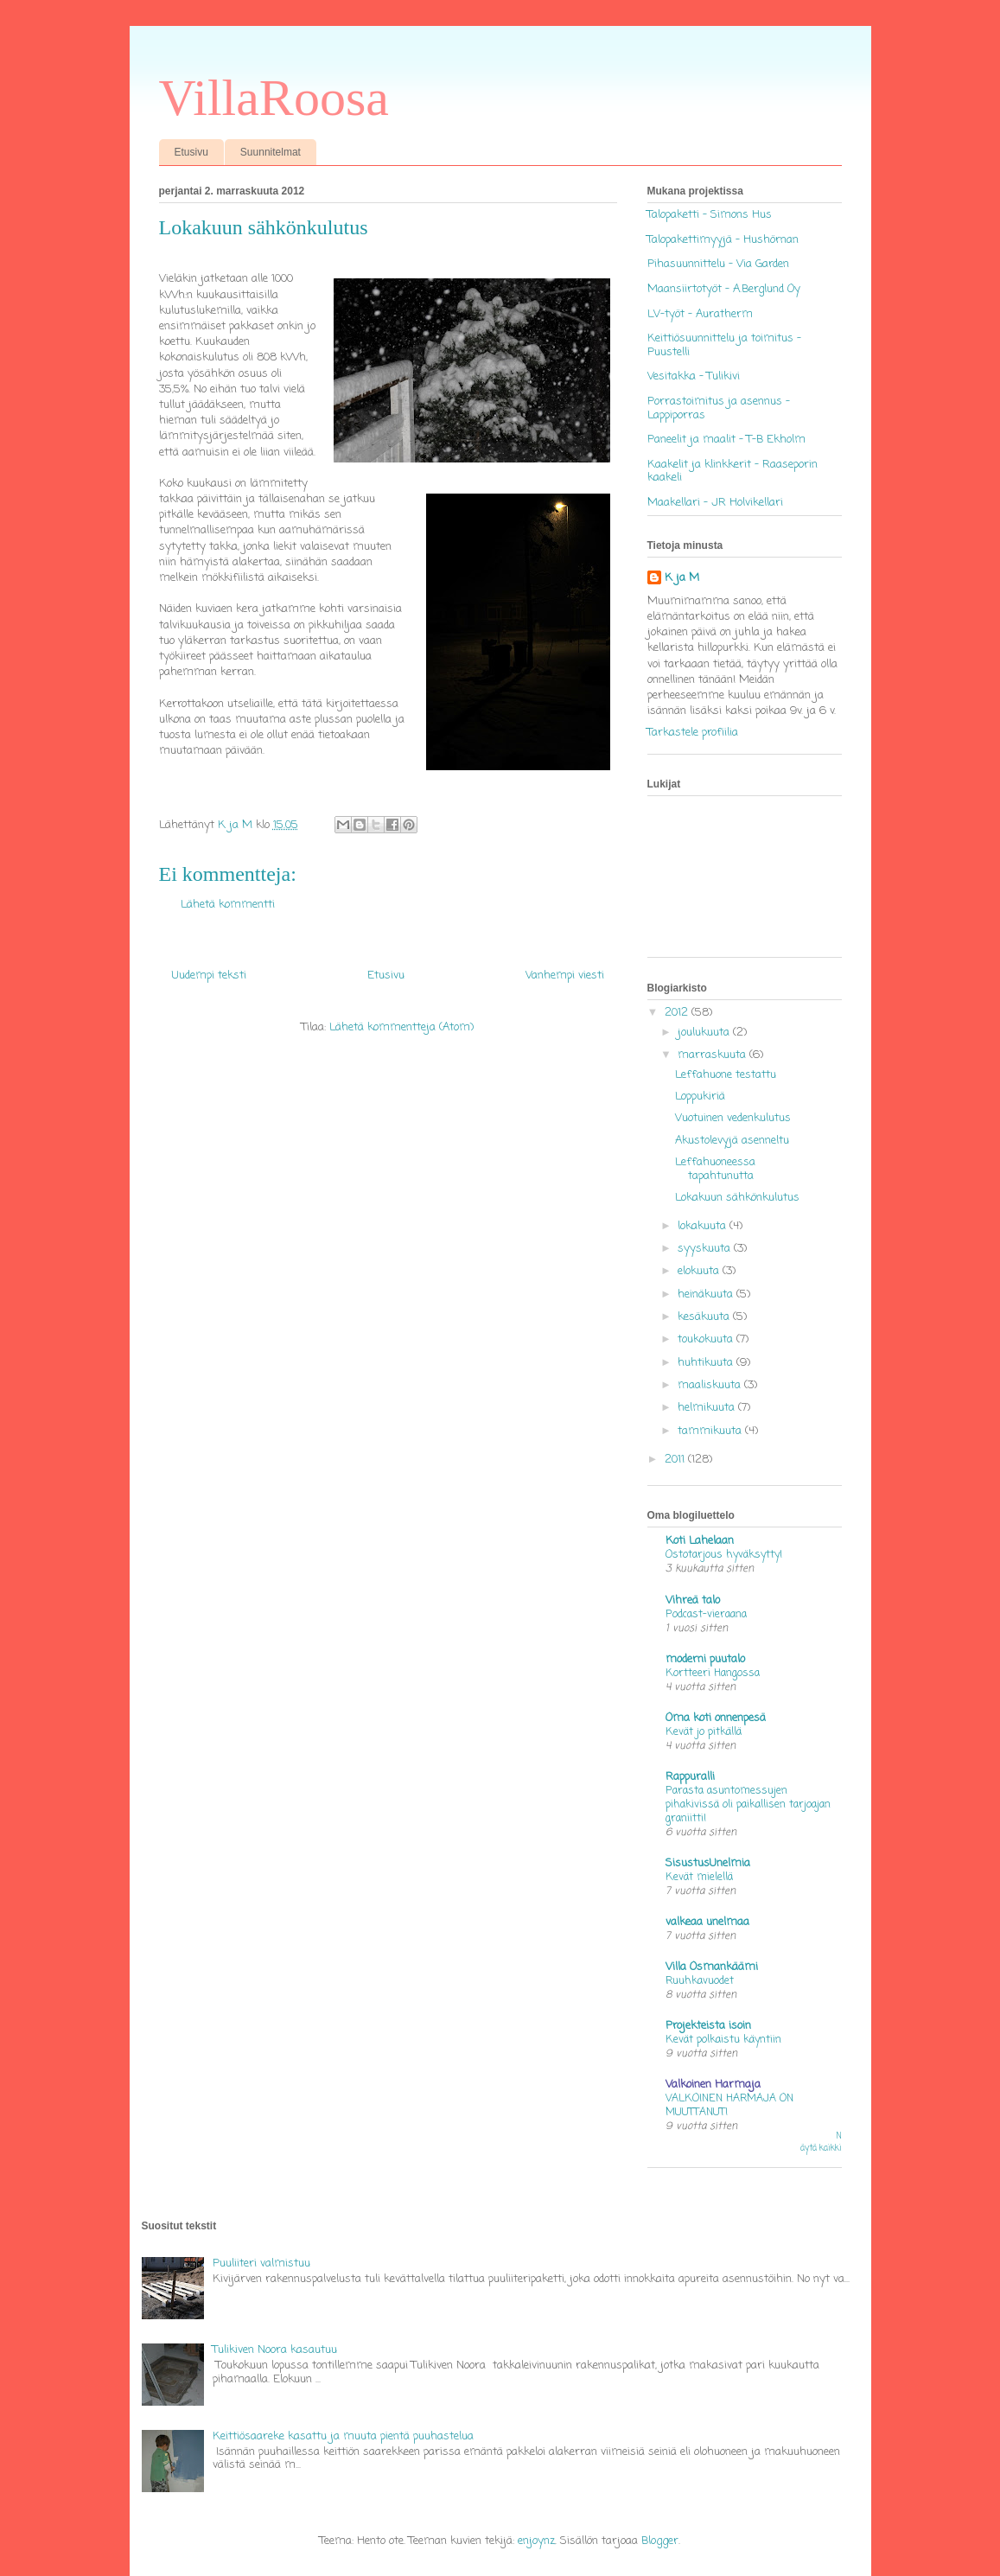 Image resolution: width=1000 pixels, height=2576 pixels. I want to click on Ruuhkavuodet, so click(700, 1981).